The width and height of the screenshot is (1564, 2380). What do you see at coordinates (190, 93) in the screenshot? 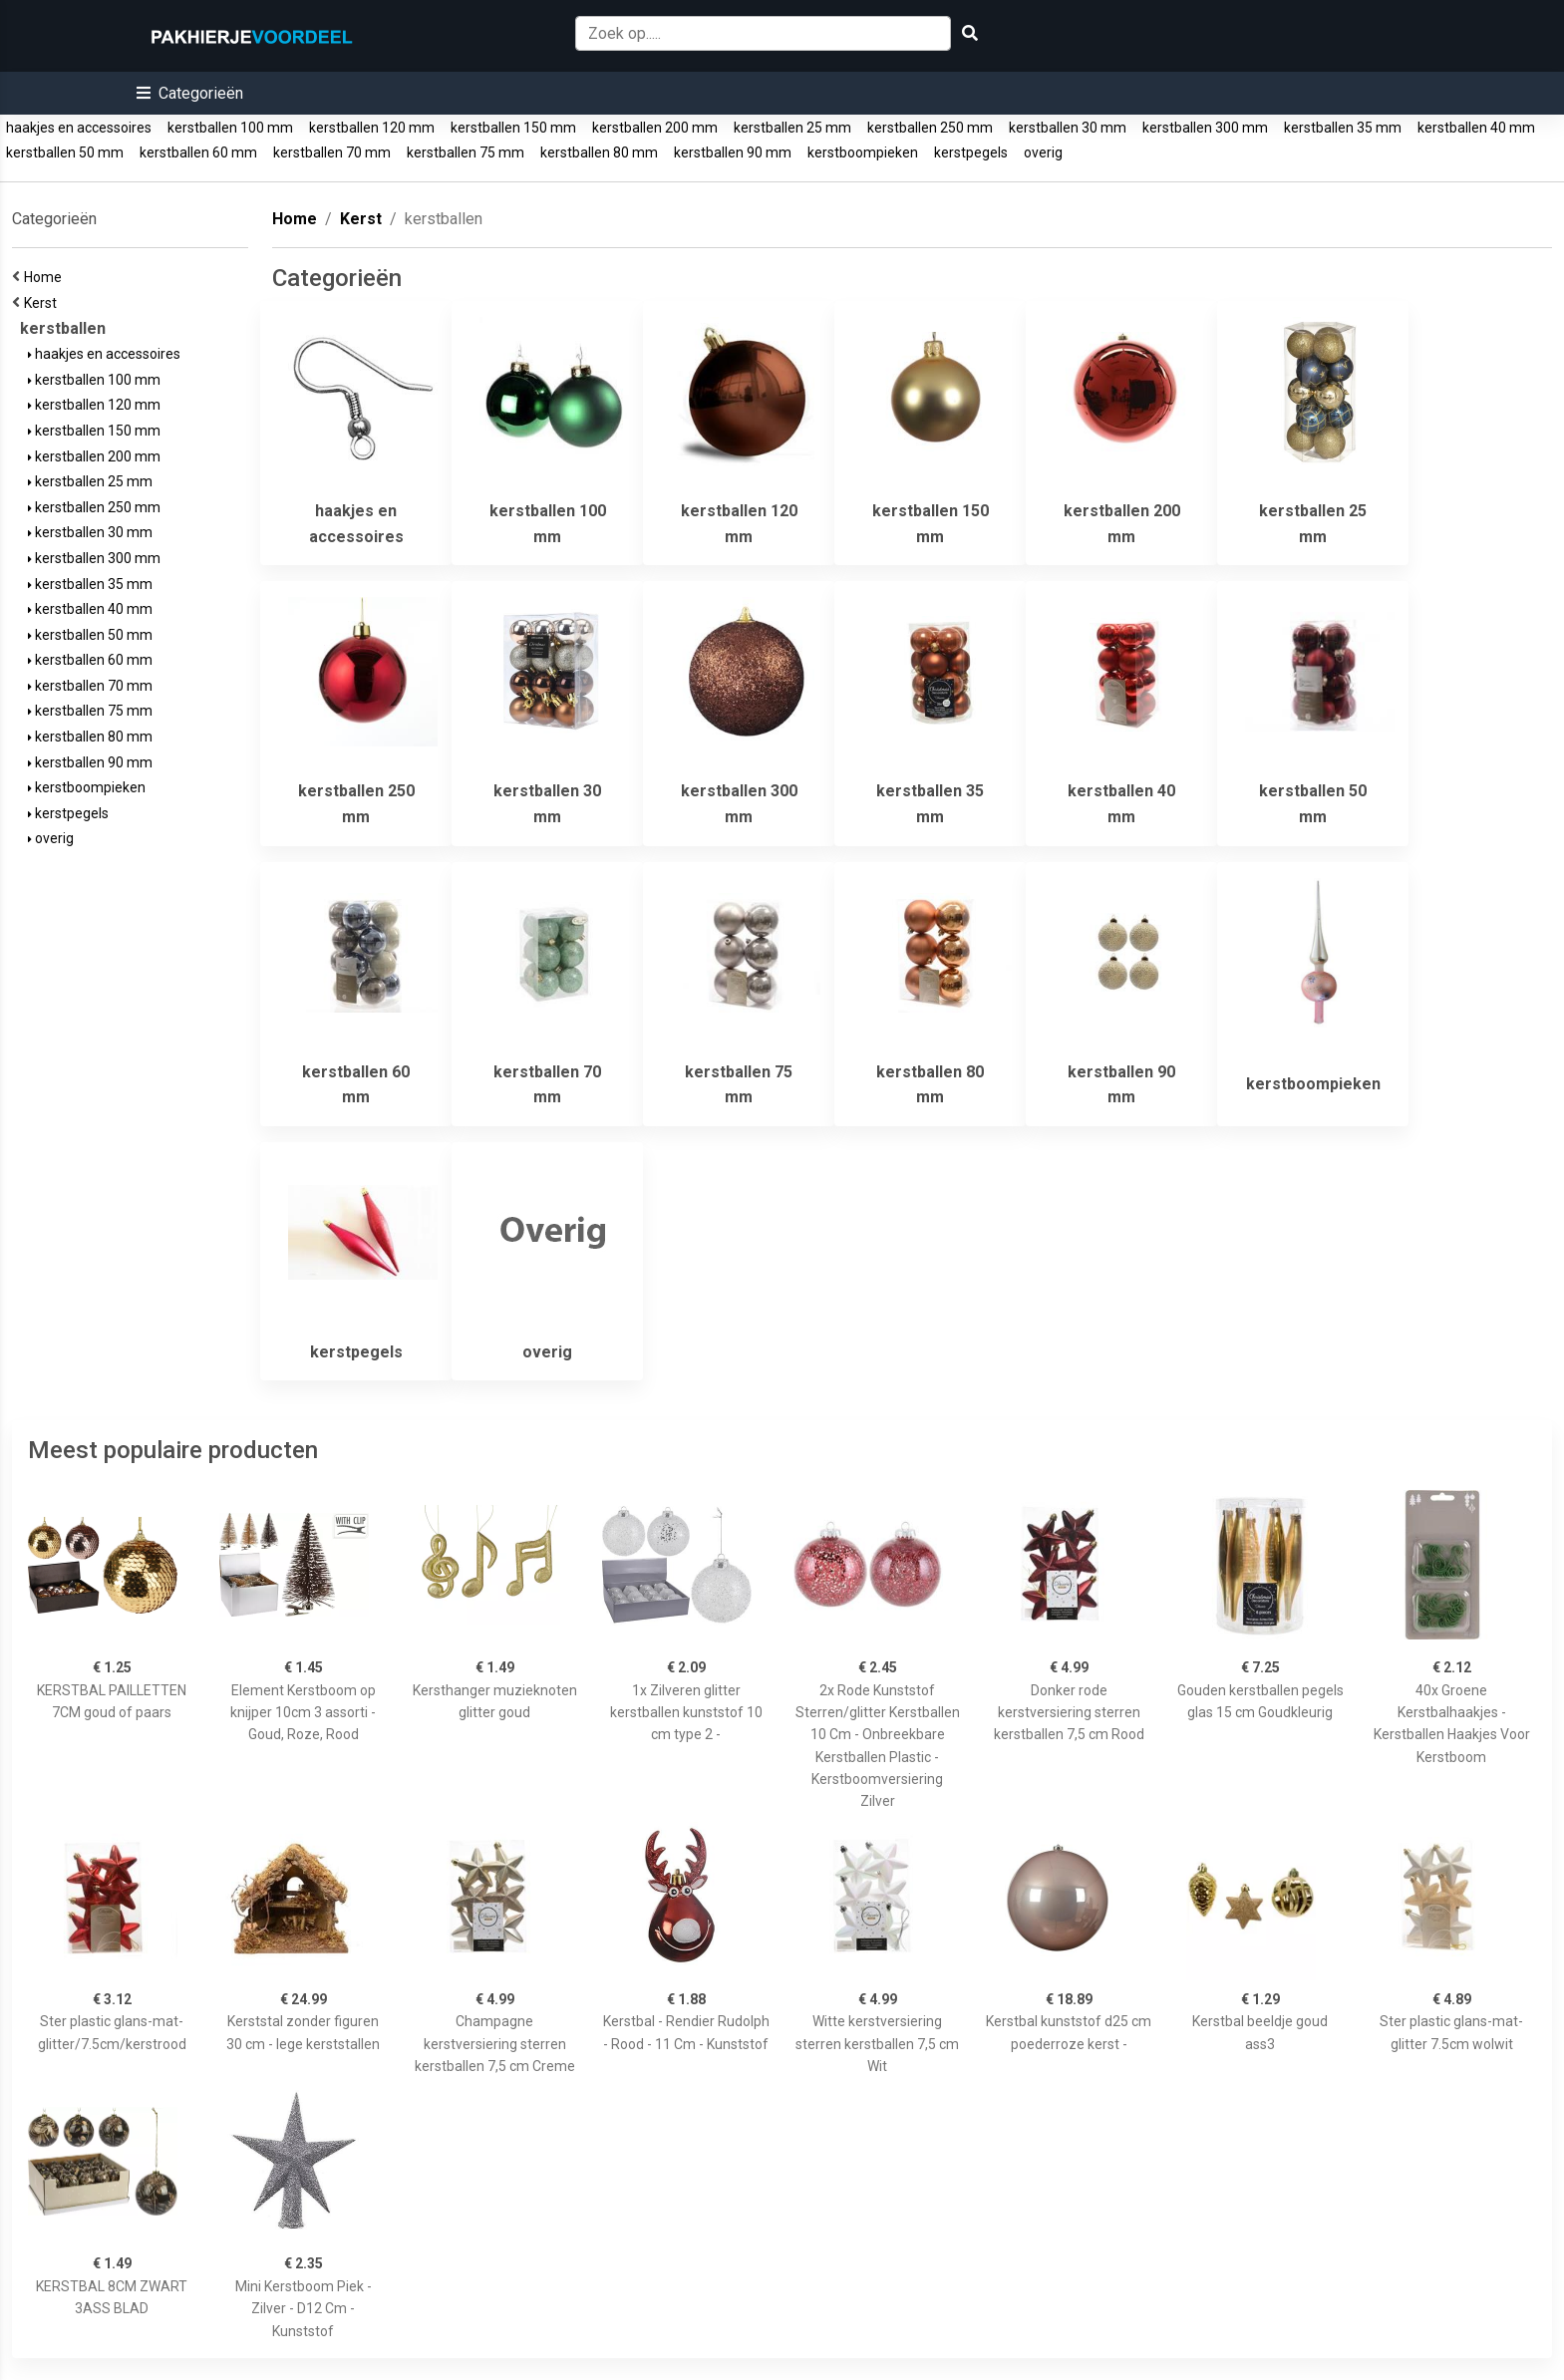
I see `[button]` at bounding box center [190, 93].